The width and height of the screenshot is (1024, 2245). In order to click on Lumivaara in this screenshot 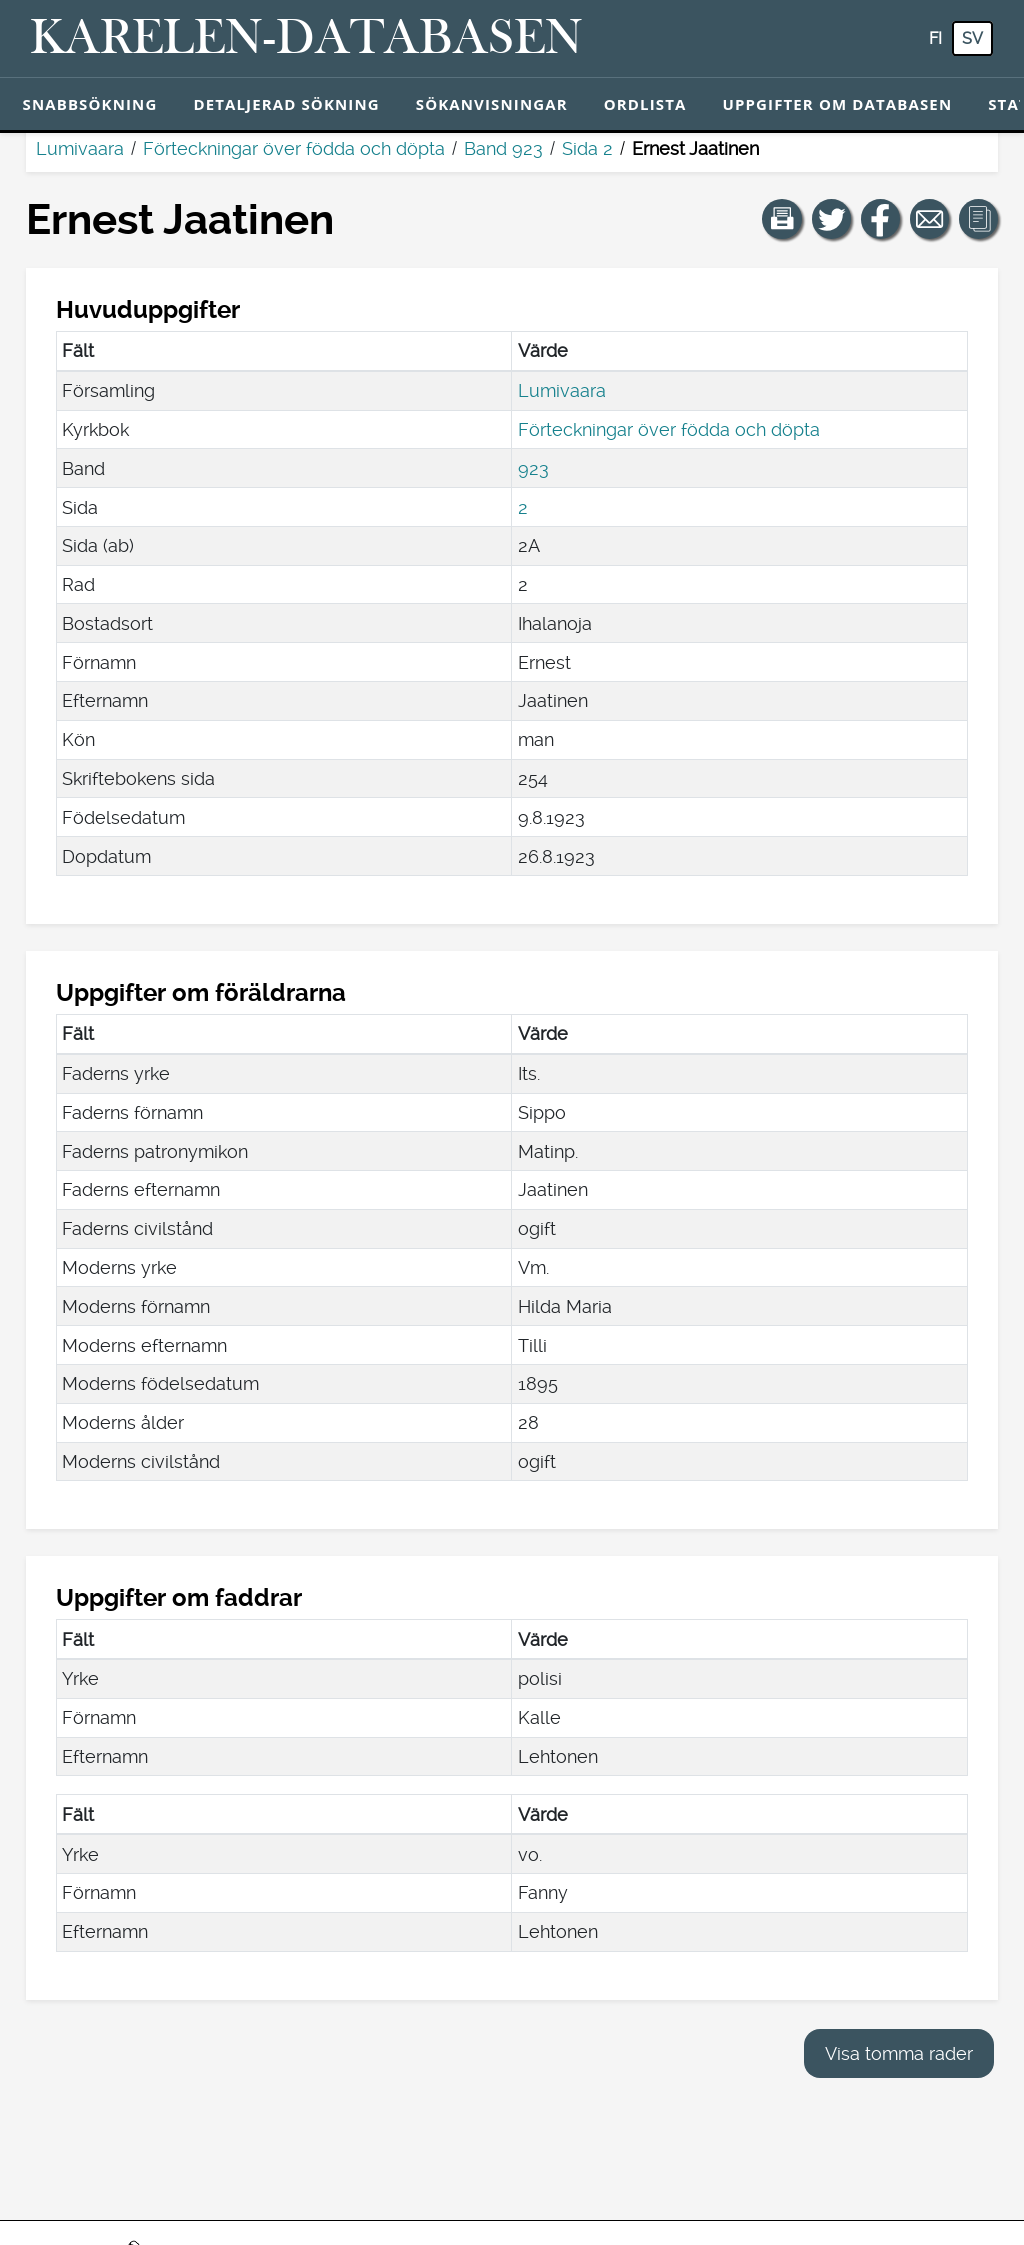, I will do `click(80, 148)`.